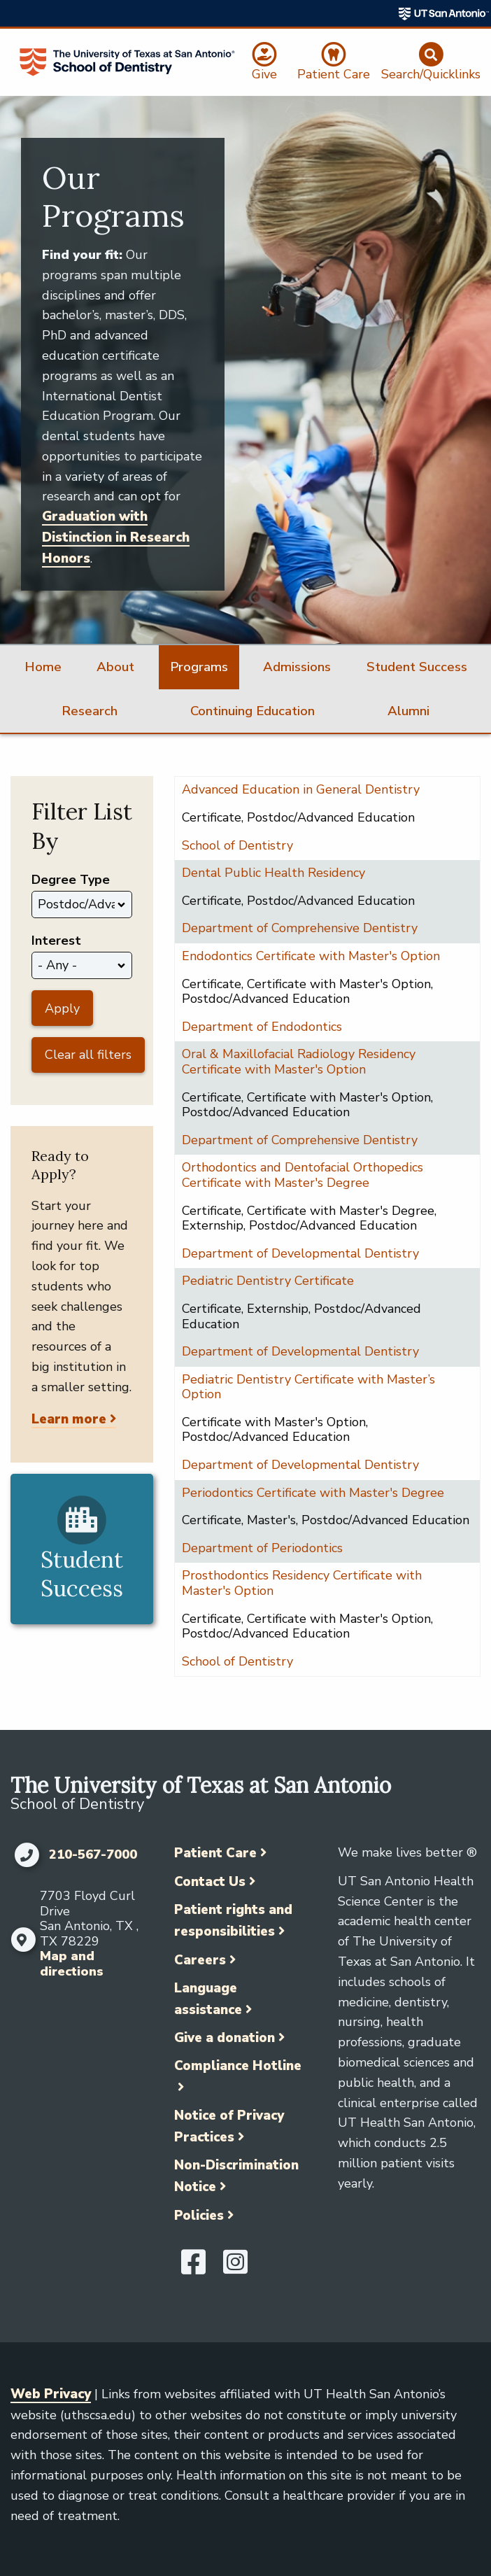 Image resolution: width=491 pixels, height=2576 pixels. What do you see at coordinates (50, 2394) in the screenshot?
I see `Web Privacy` at bounding box center [50, 2394].